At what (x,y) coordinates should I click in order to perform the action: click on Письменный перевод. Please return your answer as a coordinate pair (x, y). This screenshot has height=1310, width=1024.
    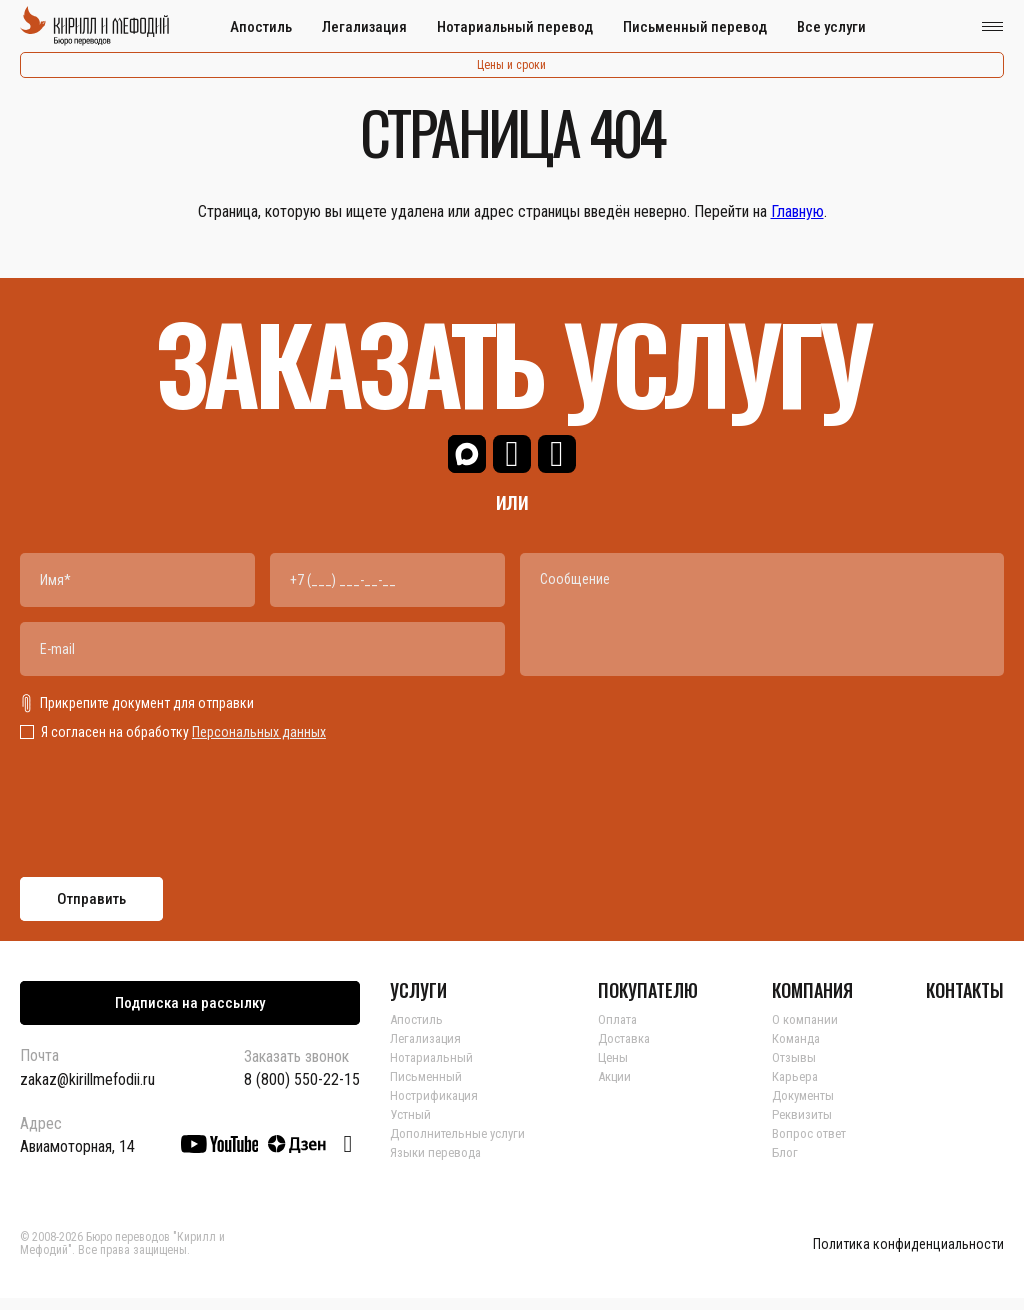
    Looking at the image, I should click on (695, 27).